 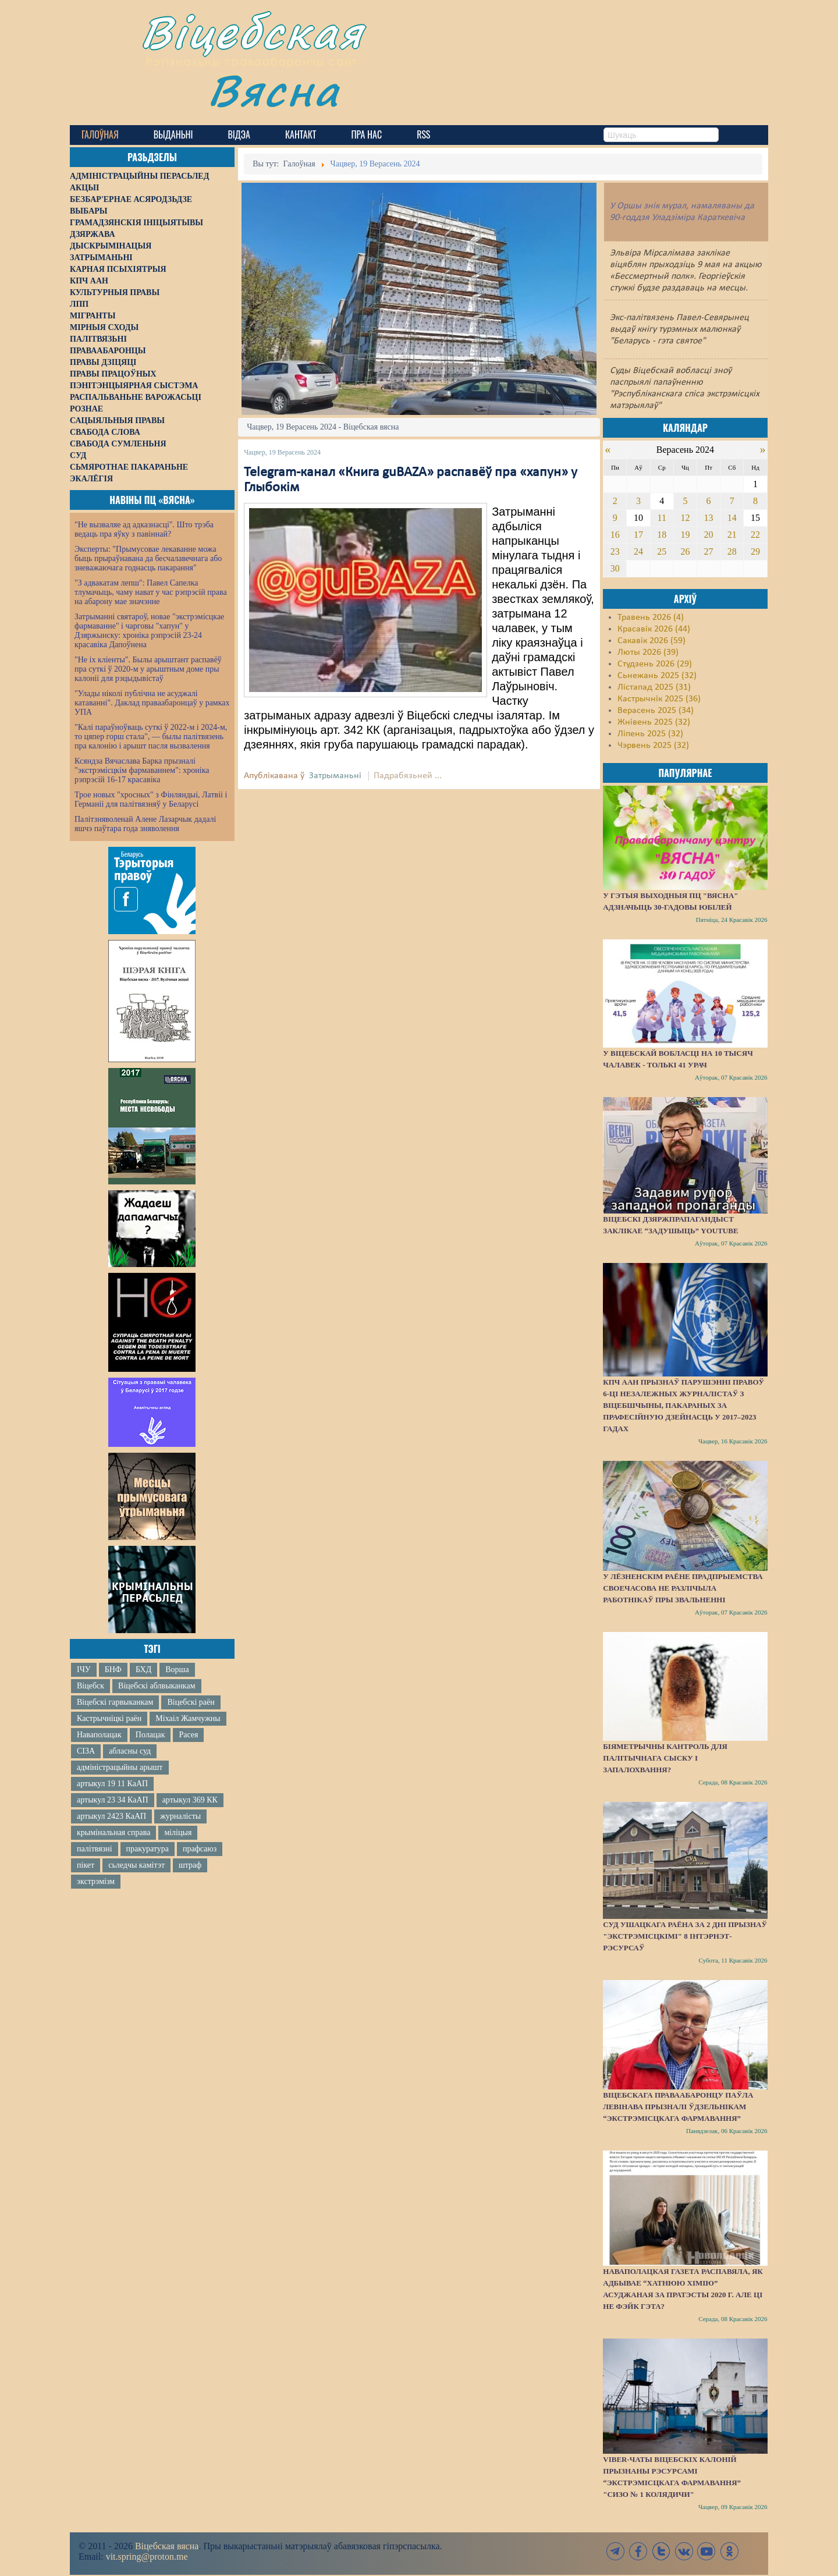 I want to click on Палітзняволенай Алене Лазарчык дадалі яшчэ паўтара года зняволення, so click(x=145, y=824).